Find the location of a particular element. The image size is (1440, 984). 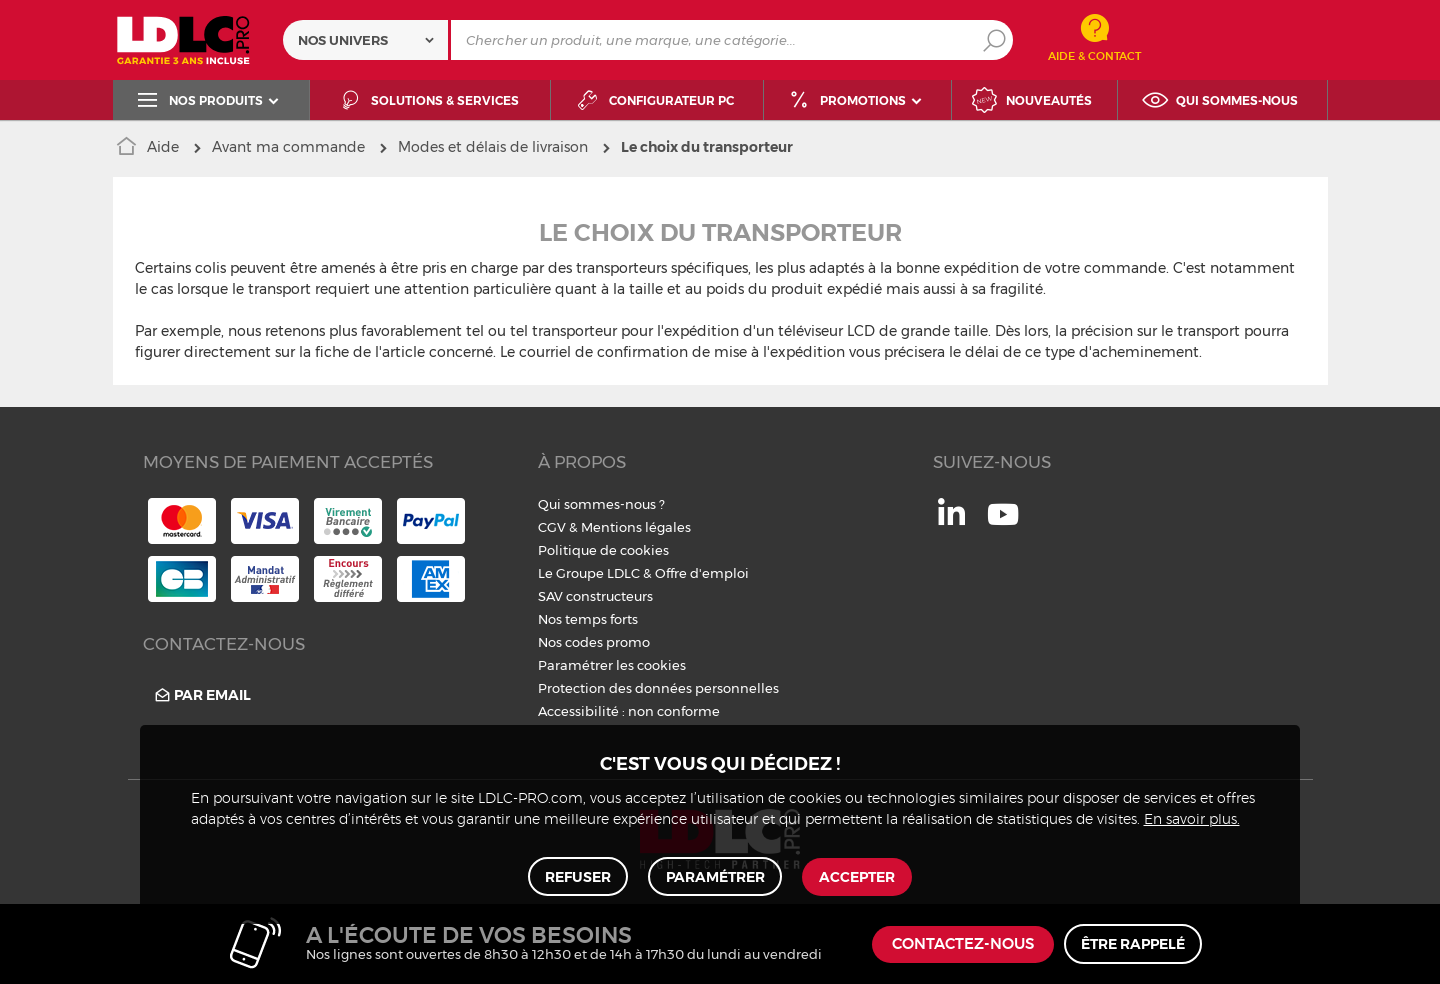

CGV is located at coordinates (552, 527).